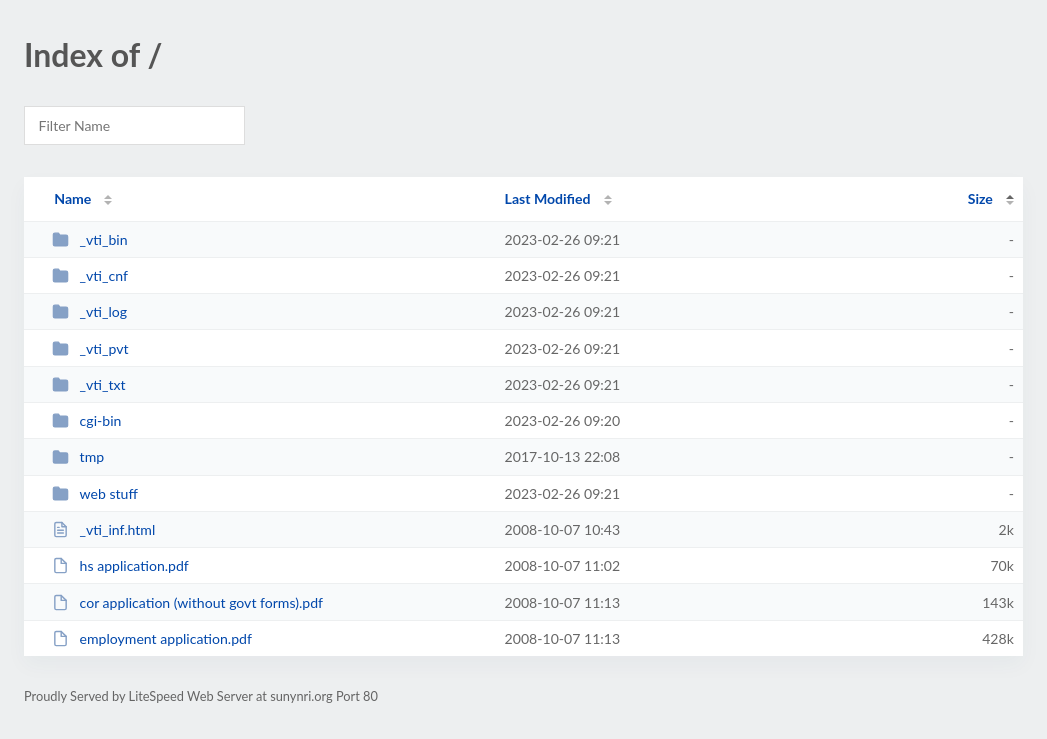 The width and height of the screenshot is (1047, 739). Describe the element at coordinates (548, 198) in the screenshot. I see `Last Modified` at that location.